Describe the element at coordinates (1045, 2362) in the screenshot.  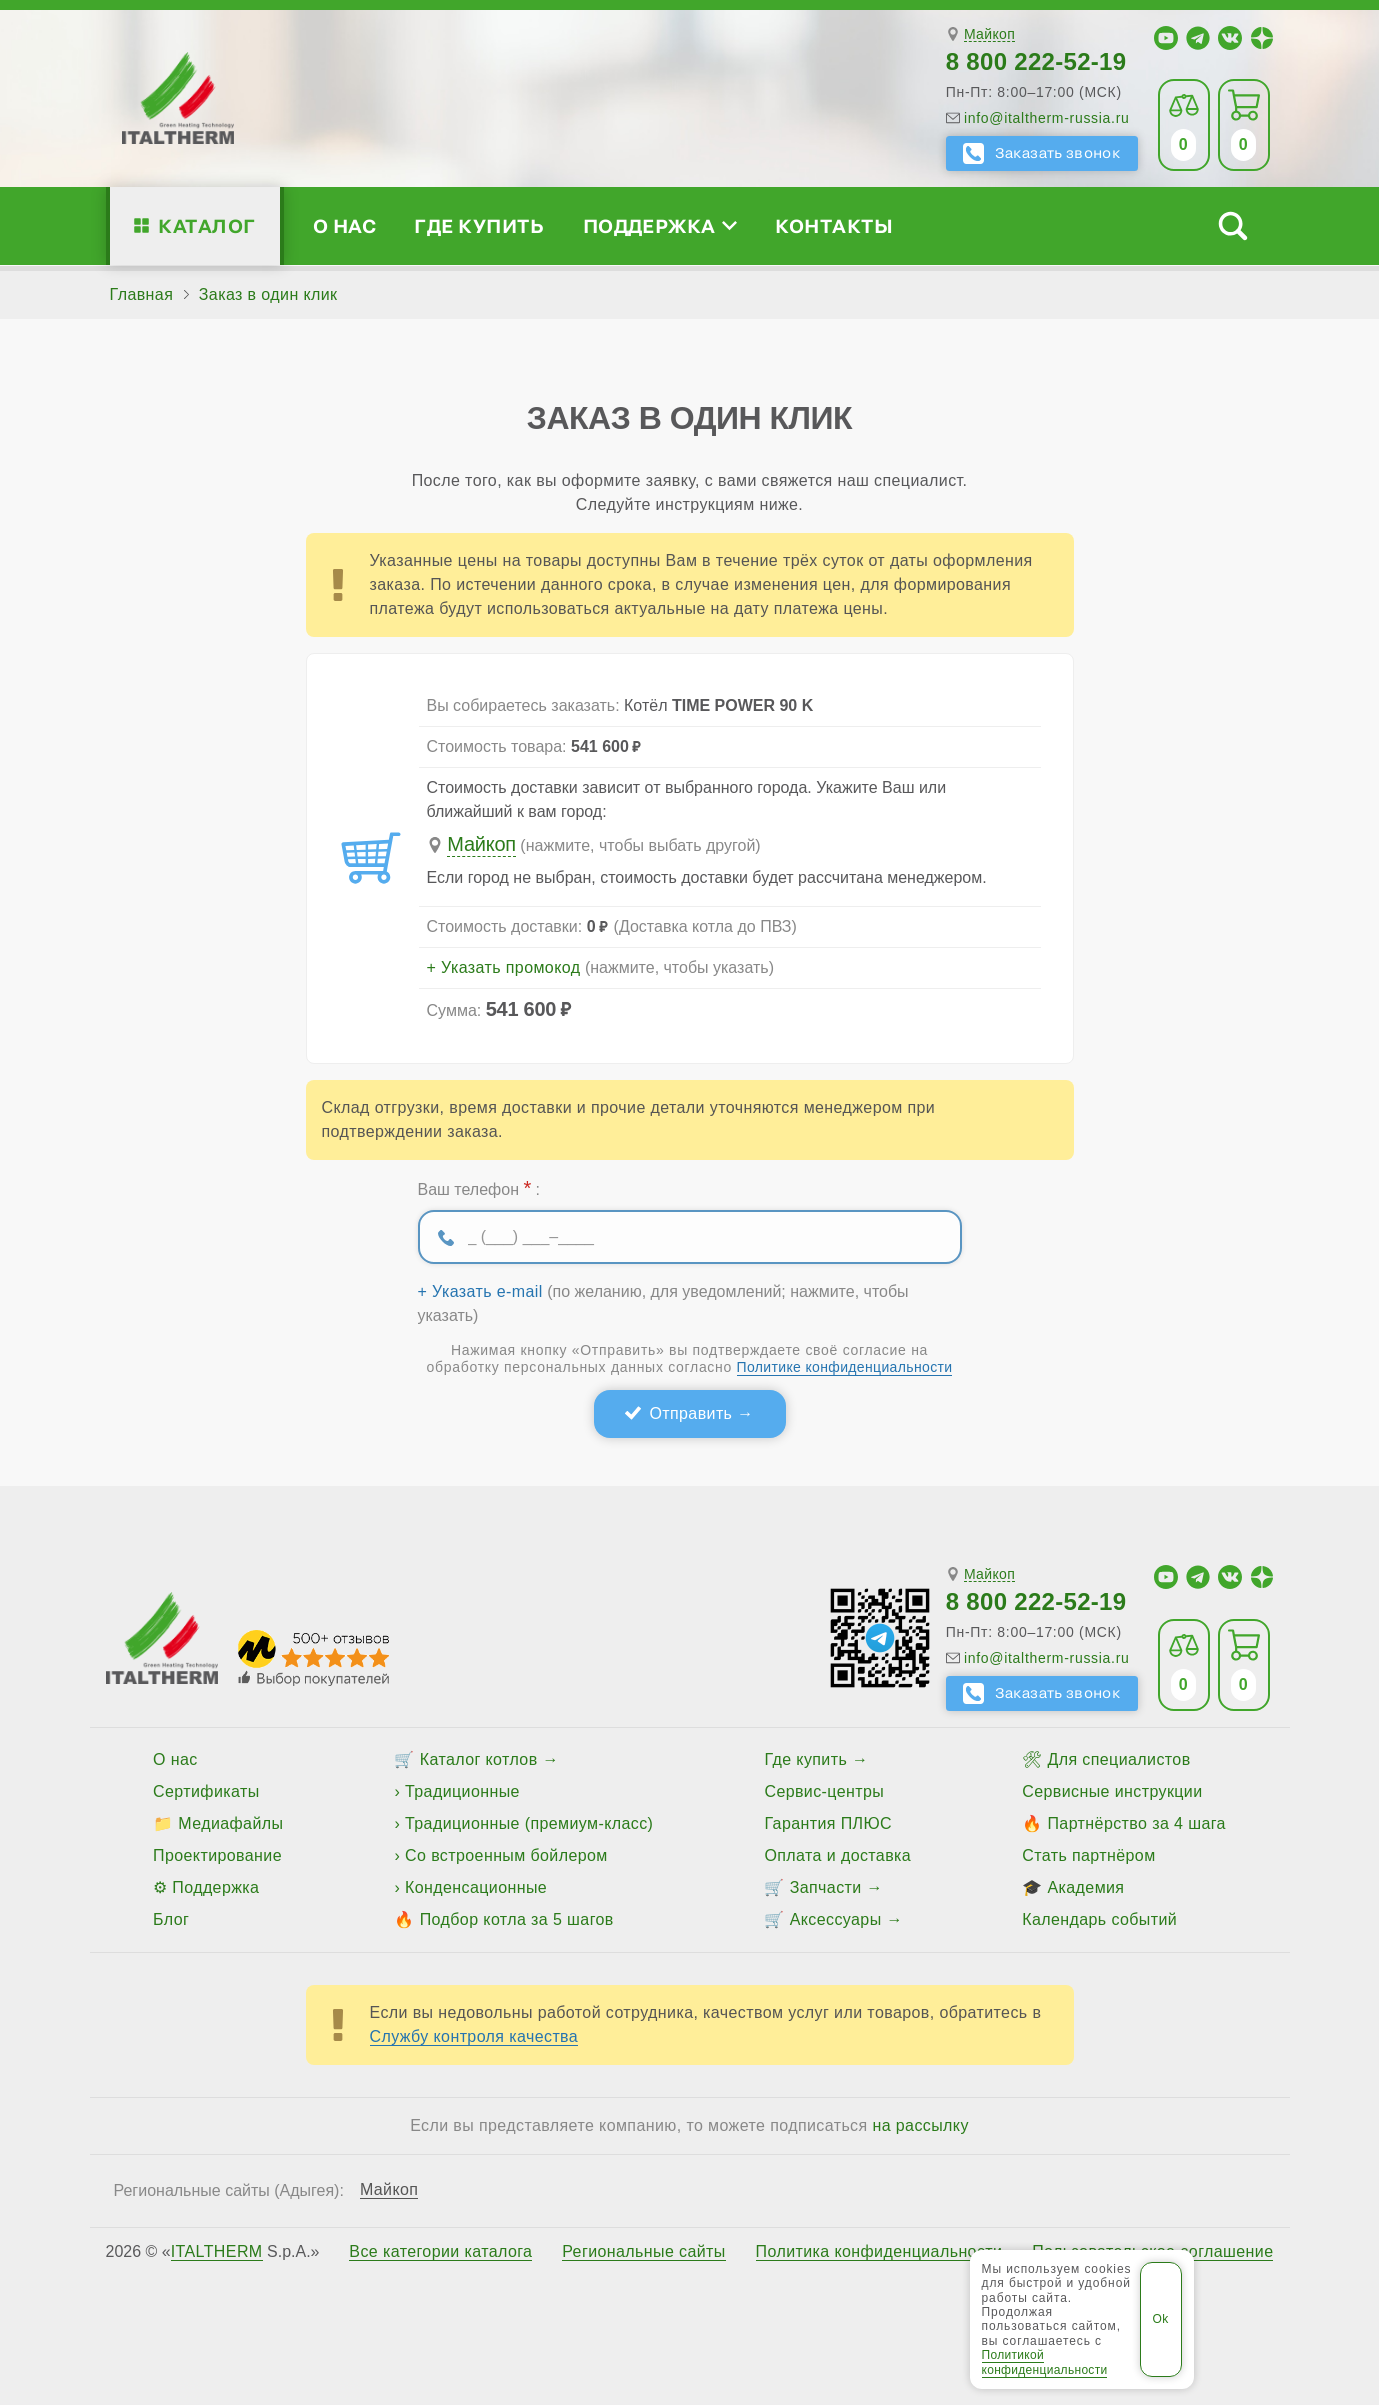
I see `Политикой конфиденциальности` at that location.